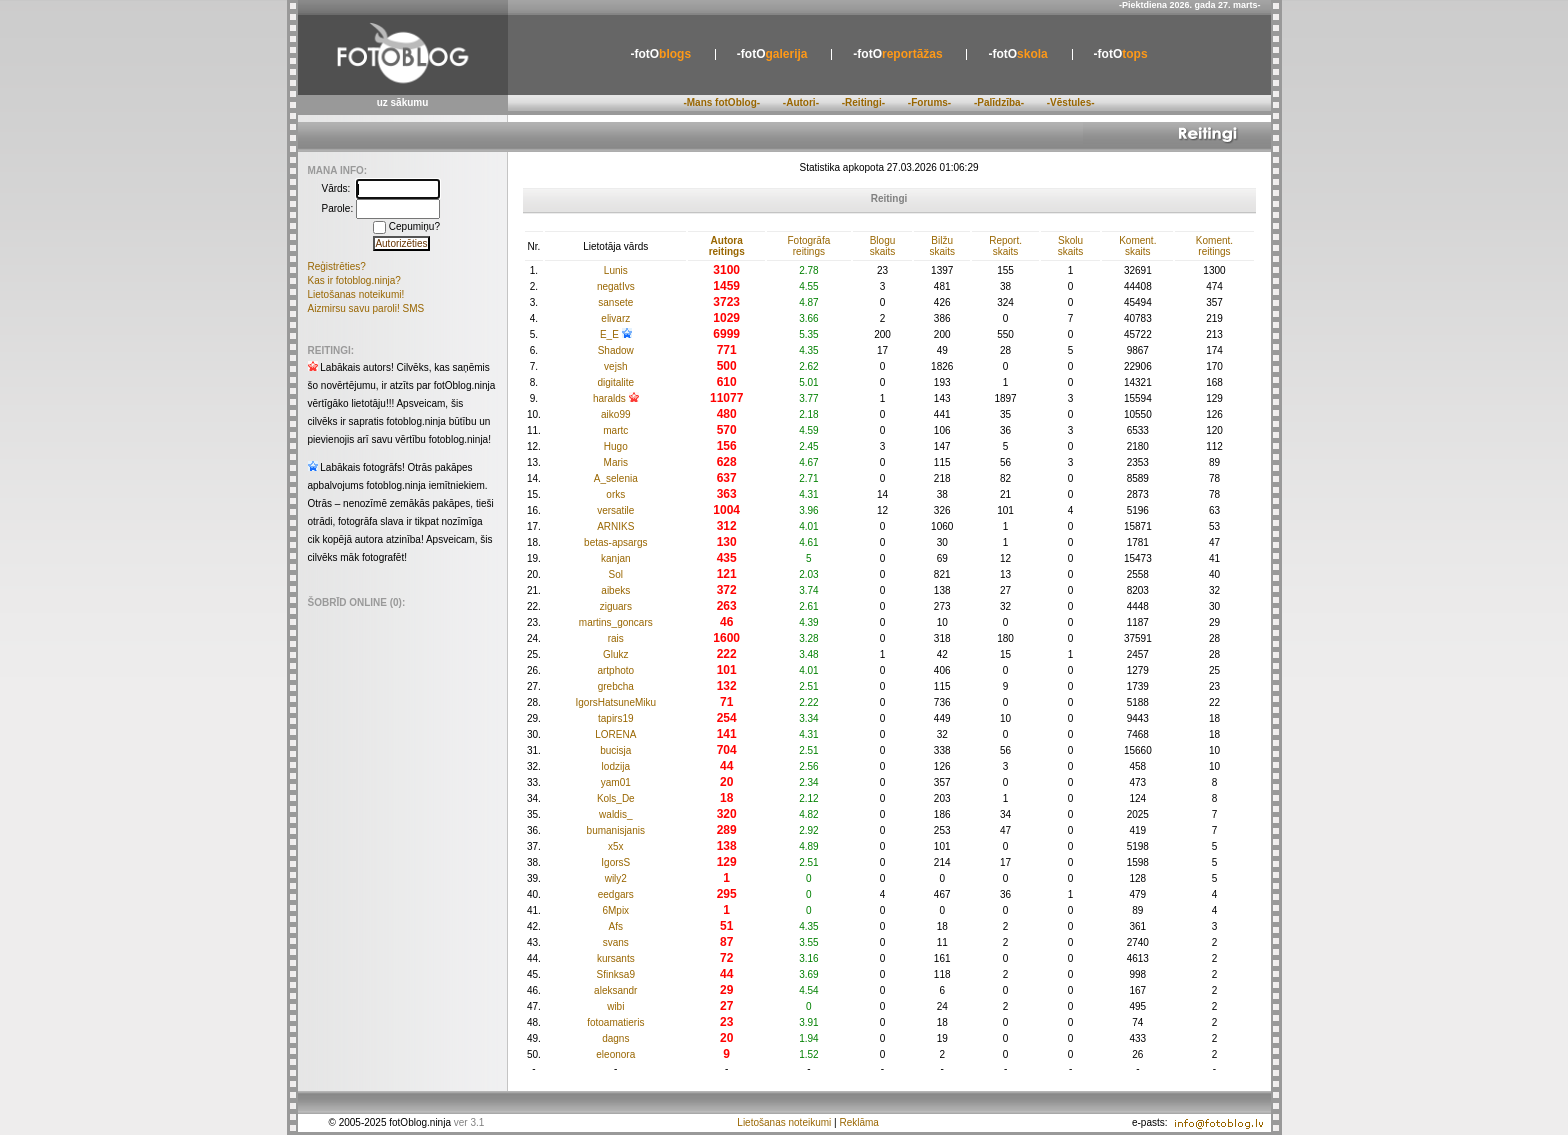 The image size is (1568, 1135). I want to click on Aizmirsu savu paroli! SMS, so click(366, 308).